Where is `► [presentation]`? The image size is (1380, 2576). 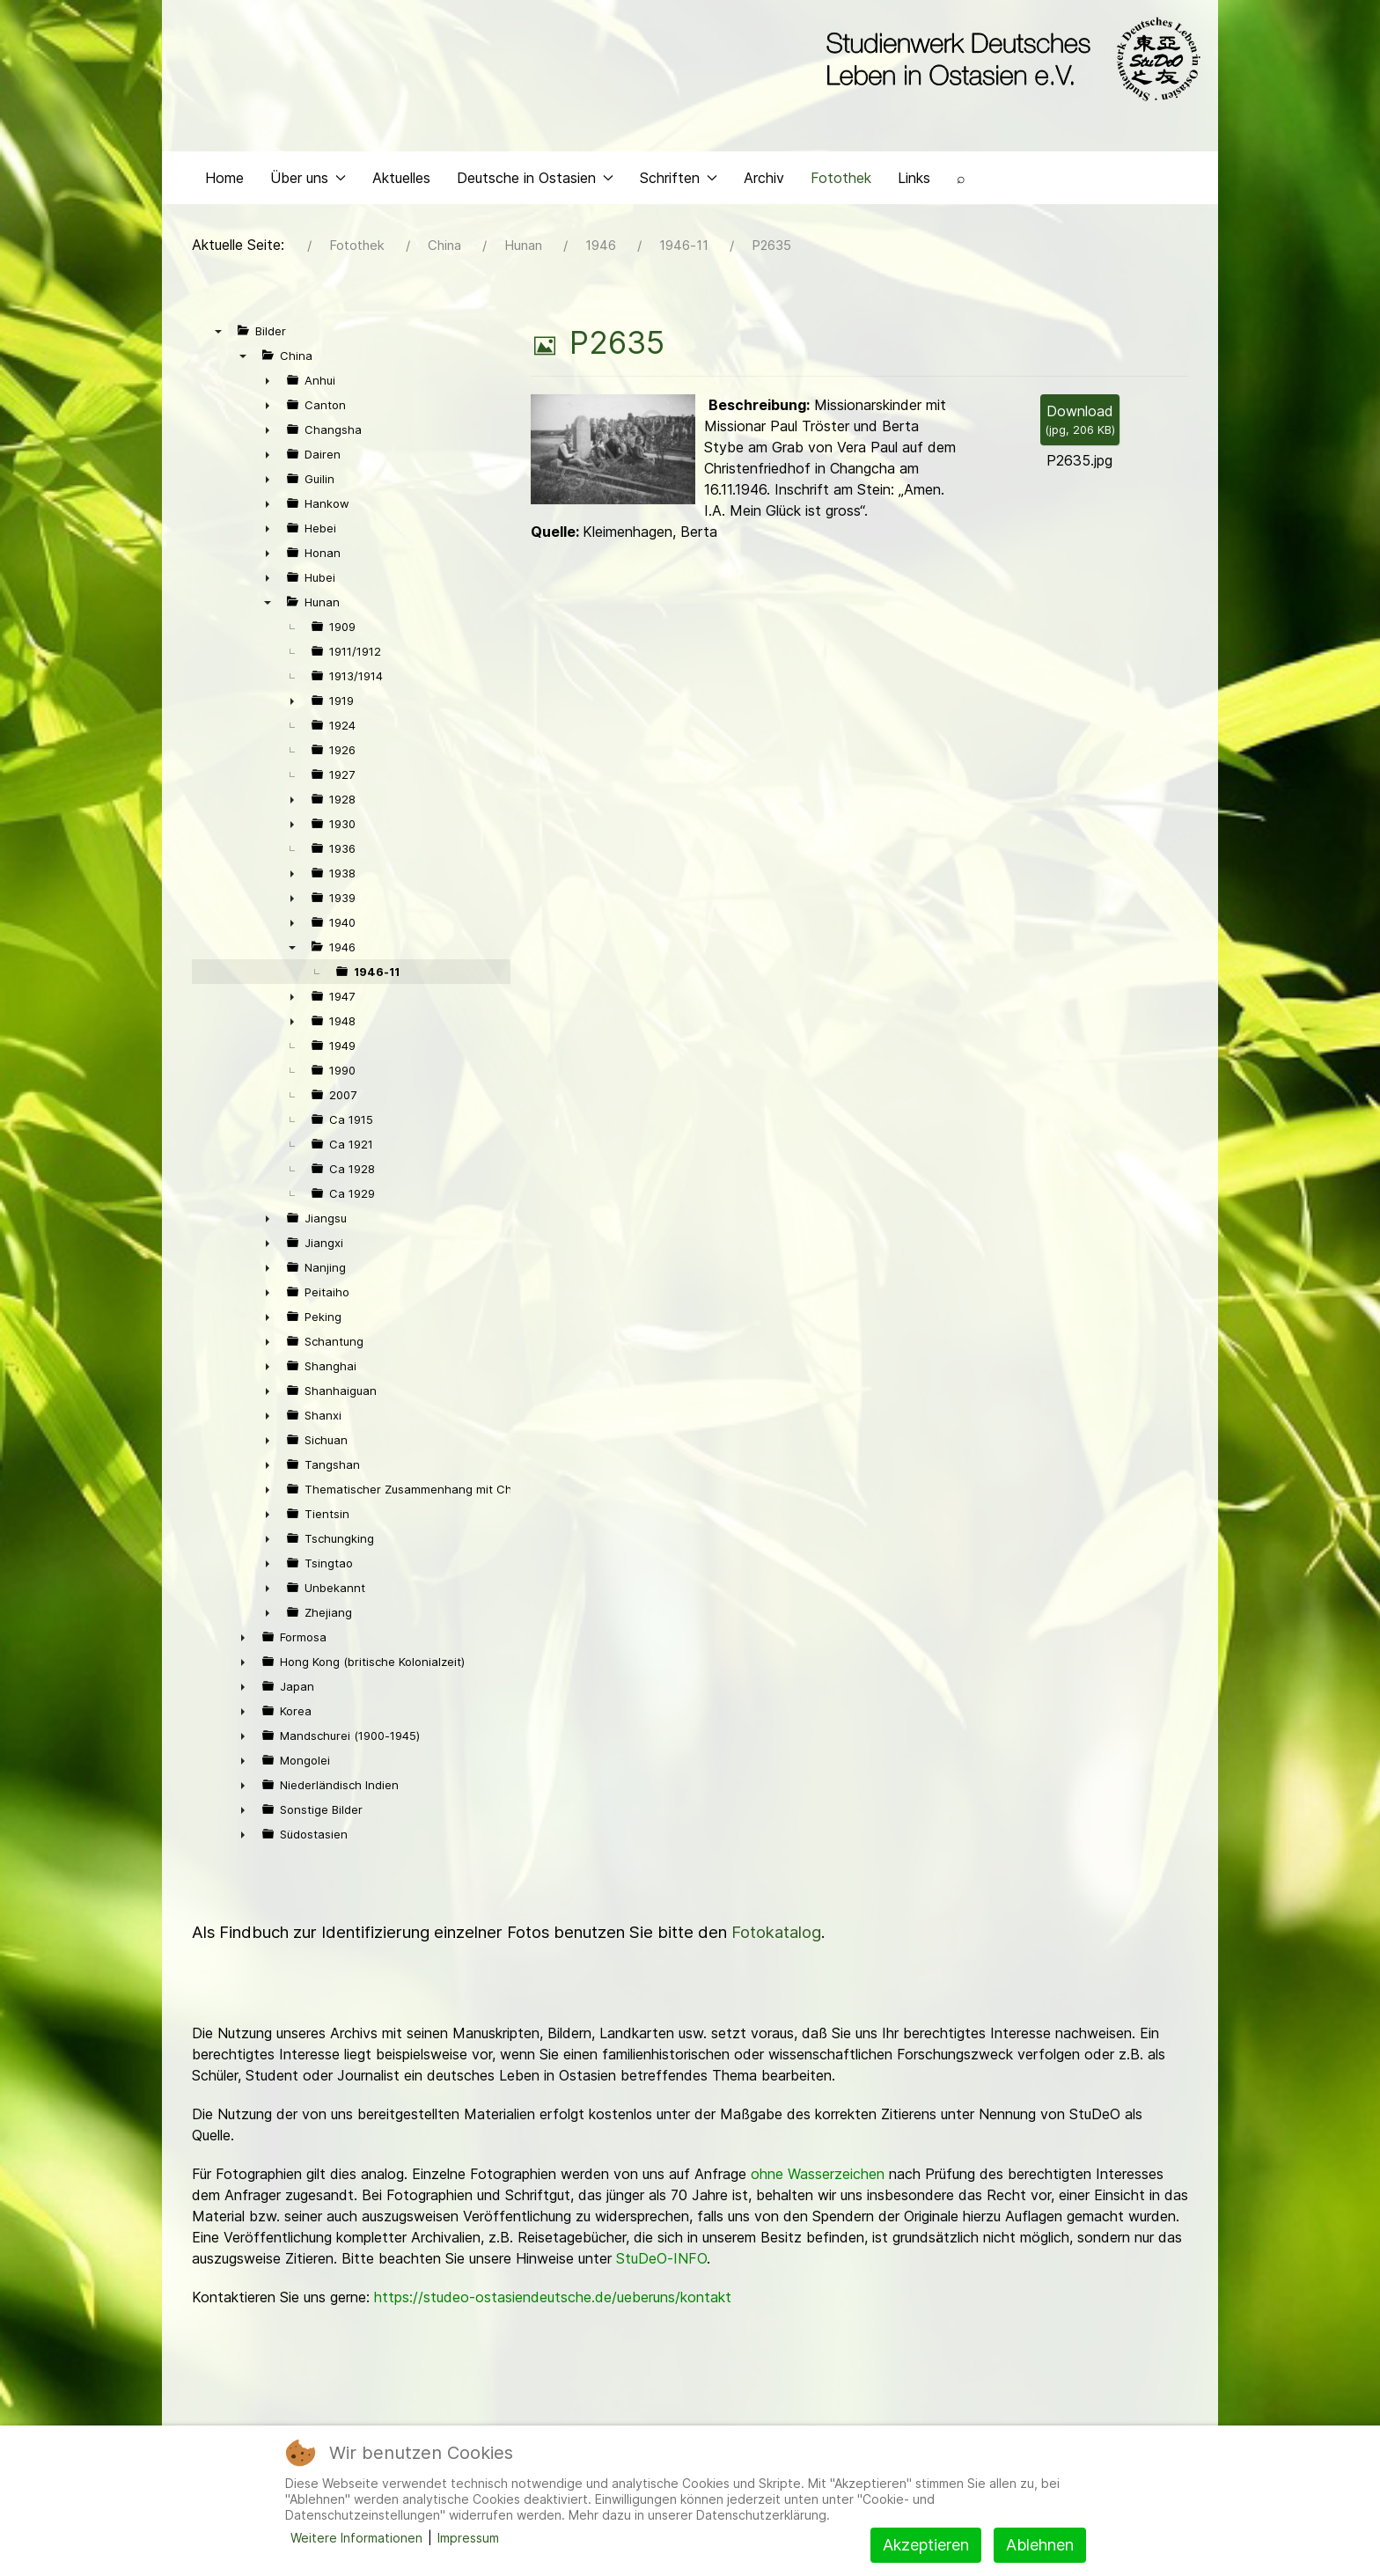
► [presentation] is located at coordinates (267, 384).